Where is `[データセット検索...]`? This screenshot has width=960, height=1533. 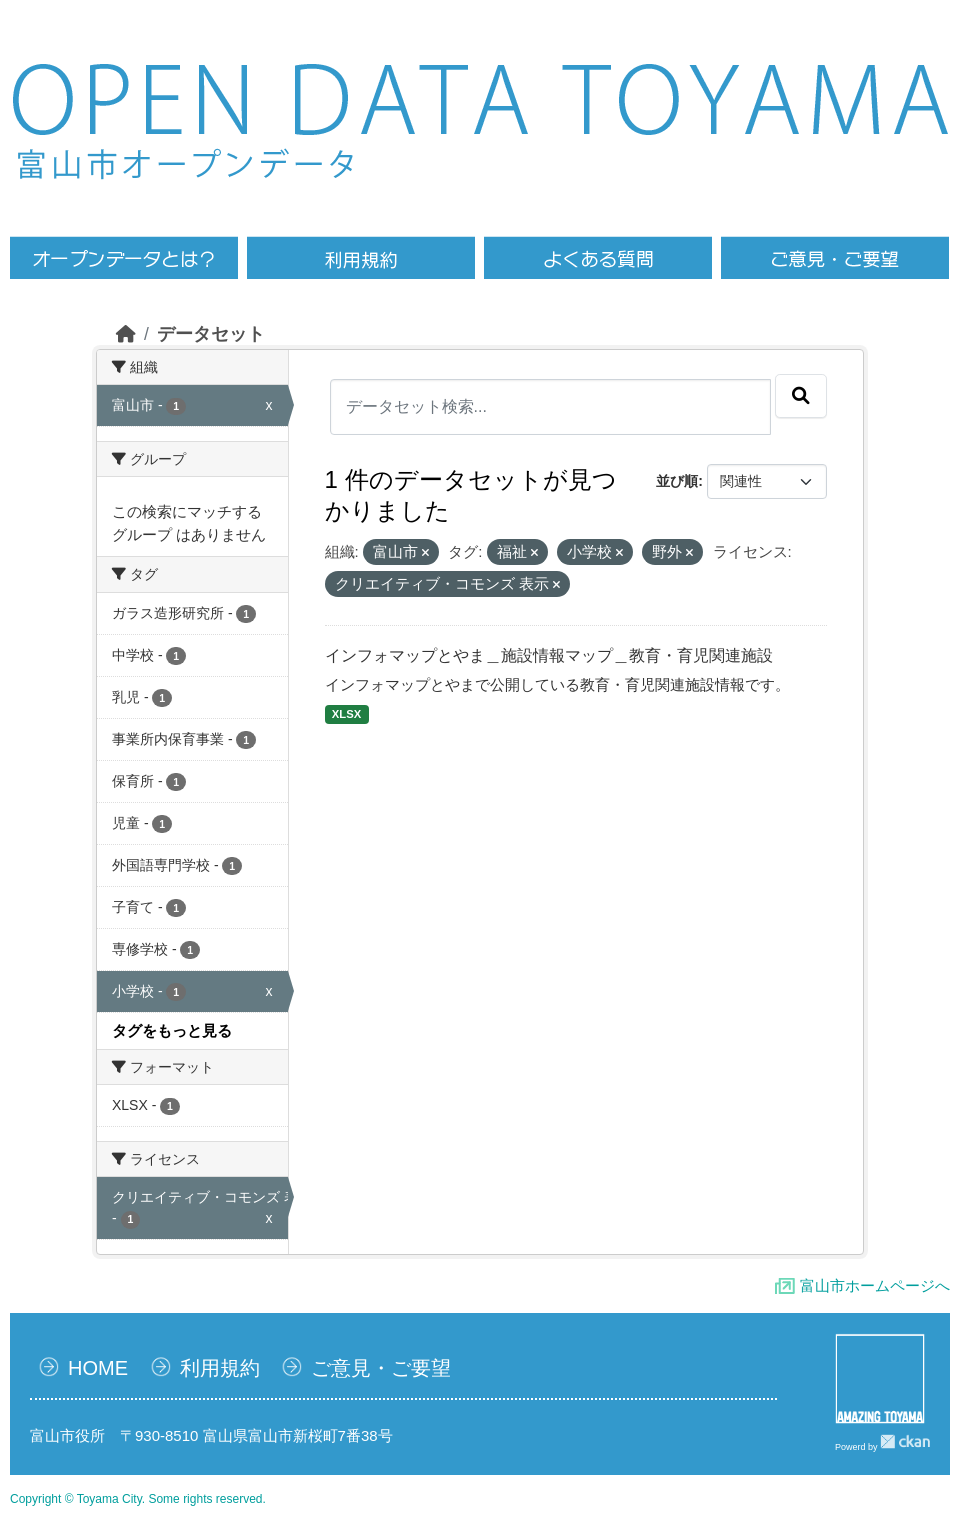 [データセット検索...] is located at coordinates (551, 407).